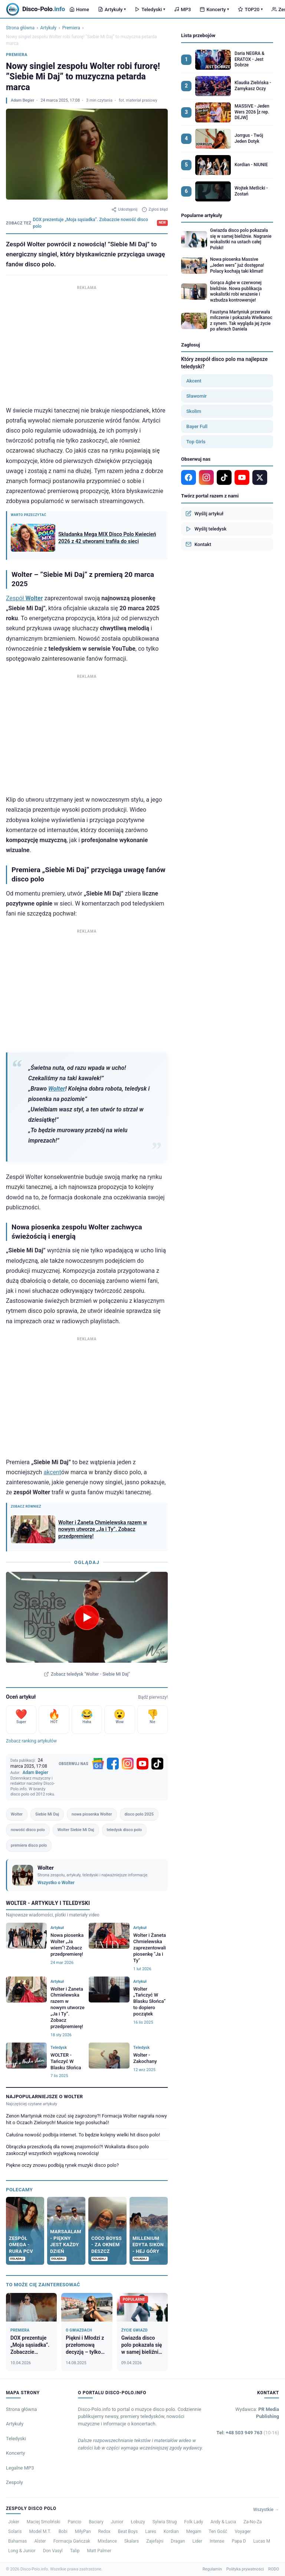  Describe the element at coordinates (214, 9) in the screenshot. I see `Koncerty` at that location.